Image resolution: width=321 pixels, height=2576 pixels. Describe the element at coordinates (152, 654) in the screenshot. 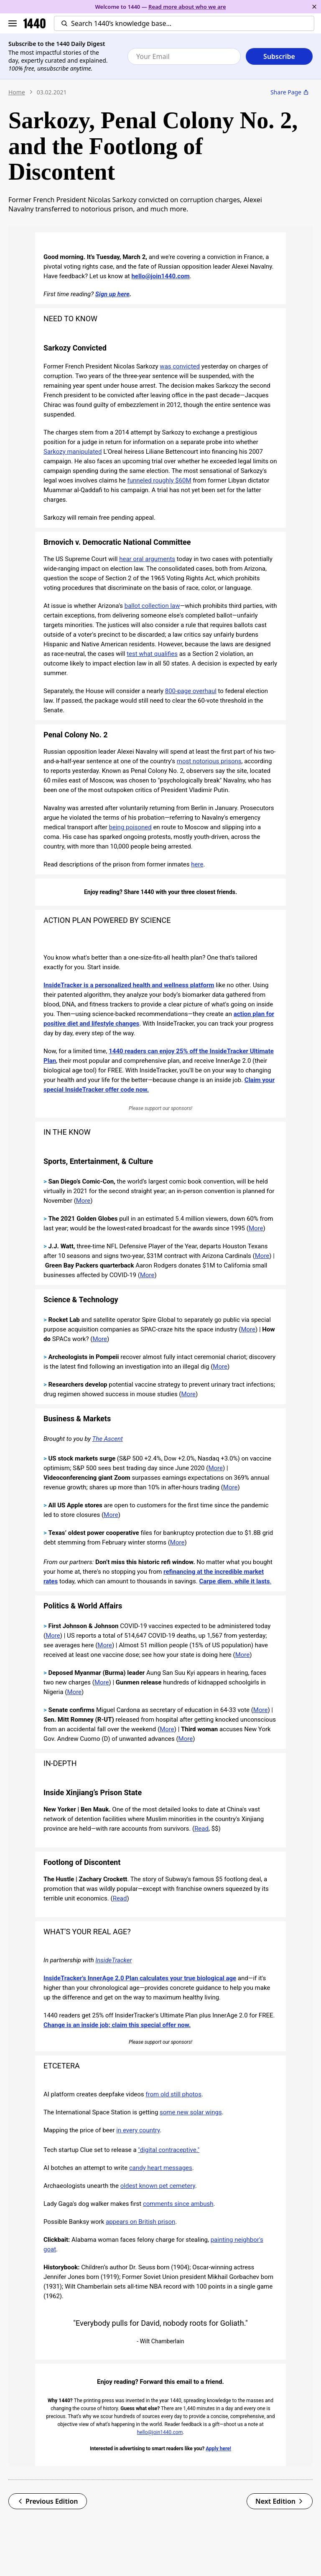

I see `test what qualifies` at that location.